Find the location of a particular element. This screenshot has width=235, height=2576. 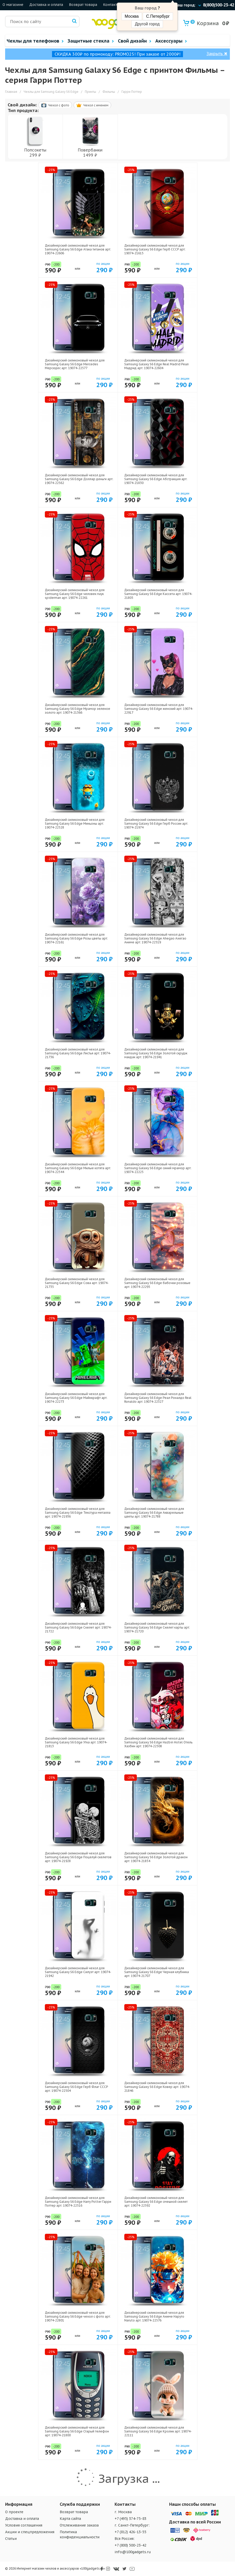

Условия соглашения is located at coordinates (23, 2525).